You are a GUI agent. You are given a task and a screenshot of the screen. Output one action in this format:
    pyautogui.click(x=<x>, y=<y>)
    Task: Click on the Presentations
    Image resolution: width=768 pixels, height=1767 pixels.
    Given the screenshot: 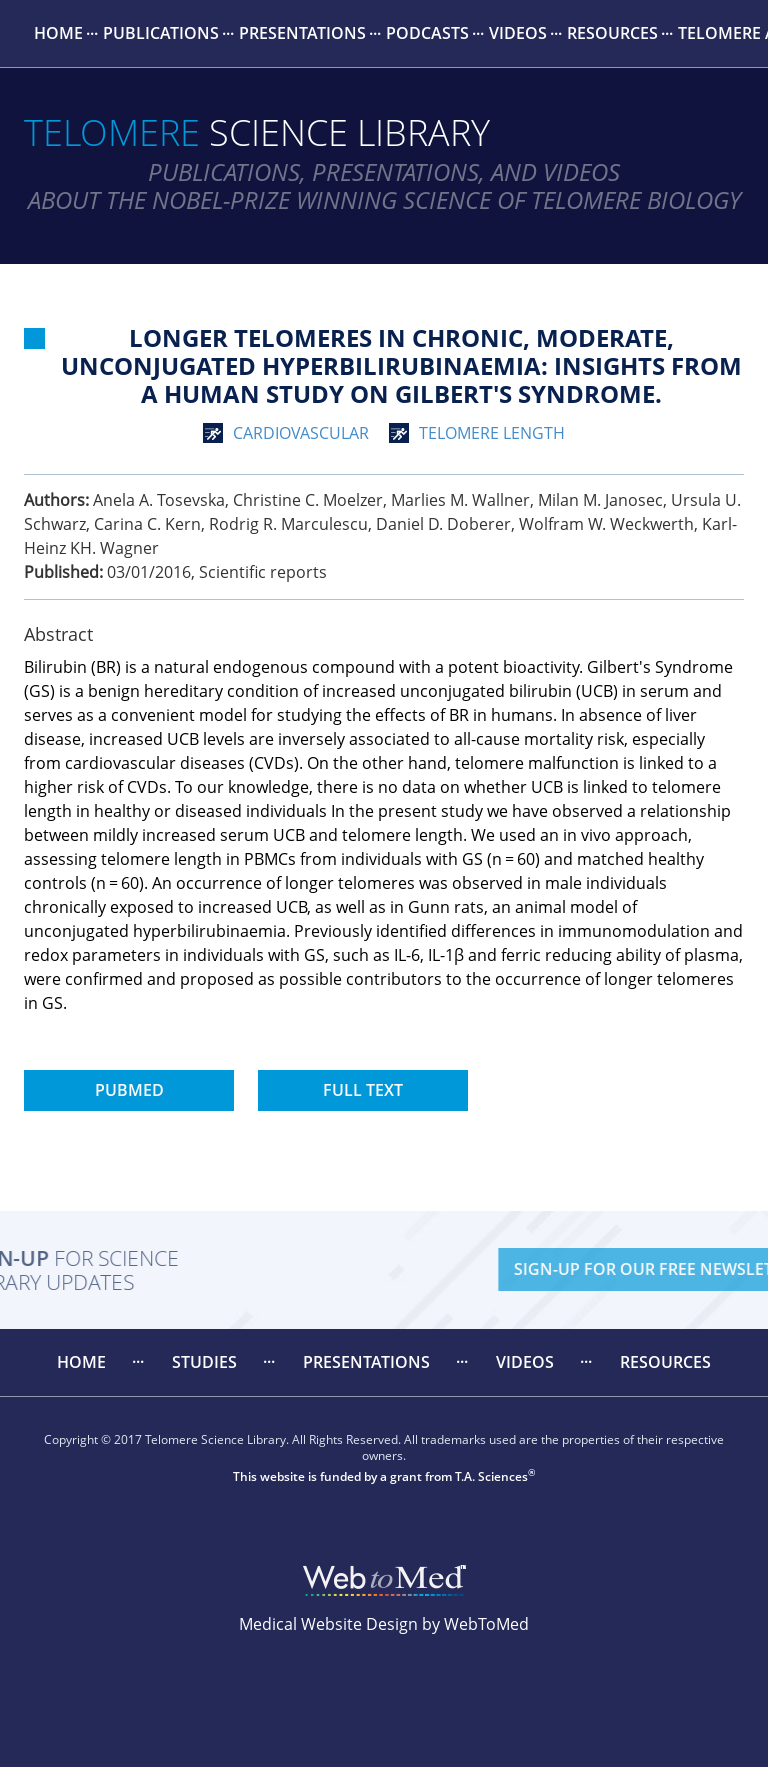 What is the action you would take?
    pyautogui.click(x=302, y=33)
    